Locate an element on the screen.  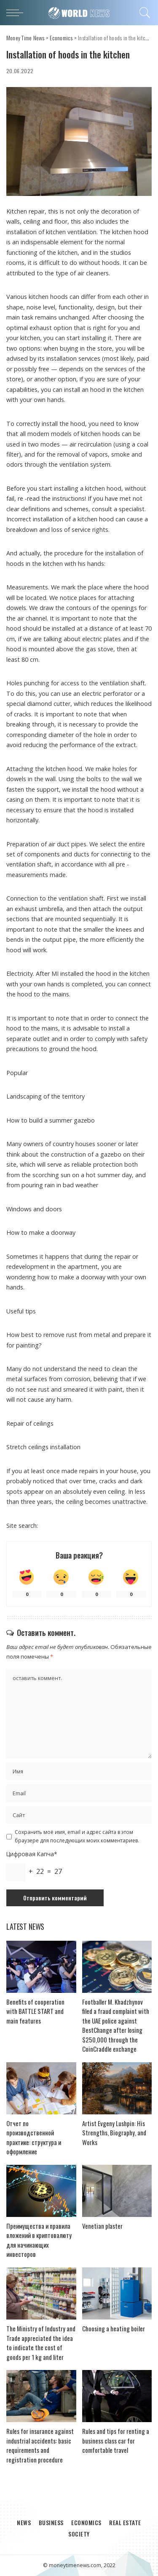
Rules and tips for renting a business class car for comfortable travel is located at coordinates (115, 2440).